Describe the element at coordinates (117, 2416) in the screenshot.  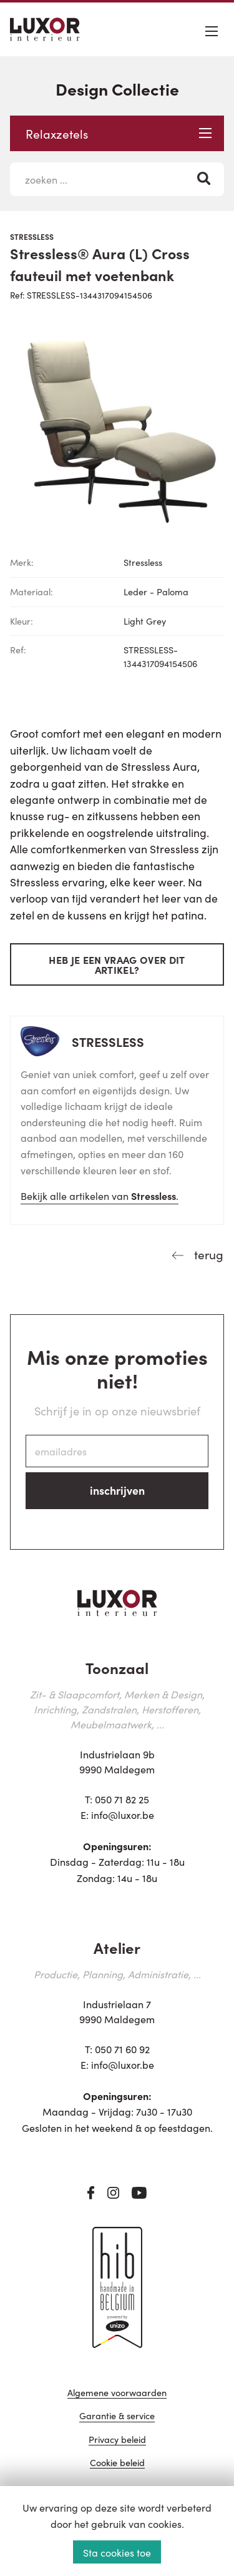
I see `Garantie & service` at that location.